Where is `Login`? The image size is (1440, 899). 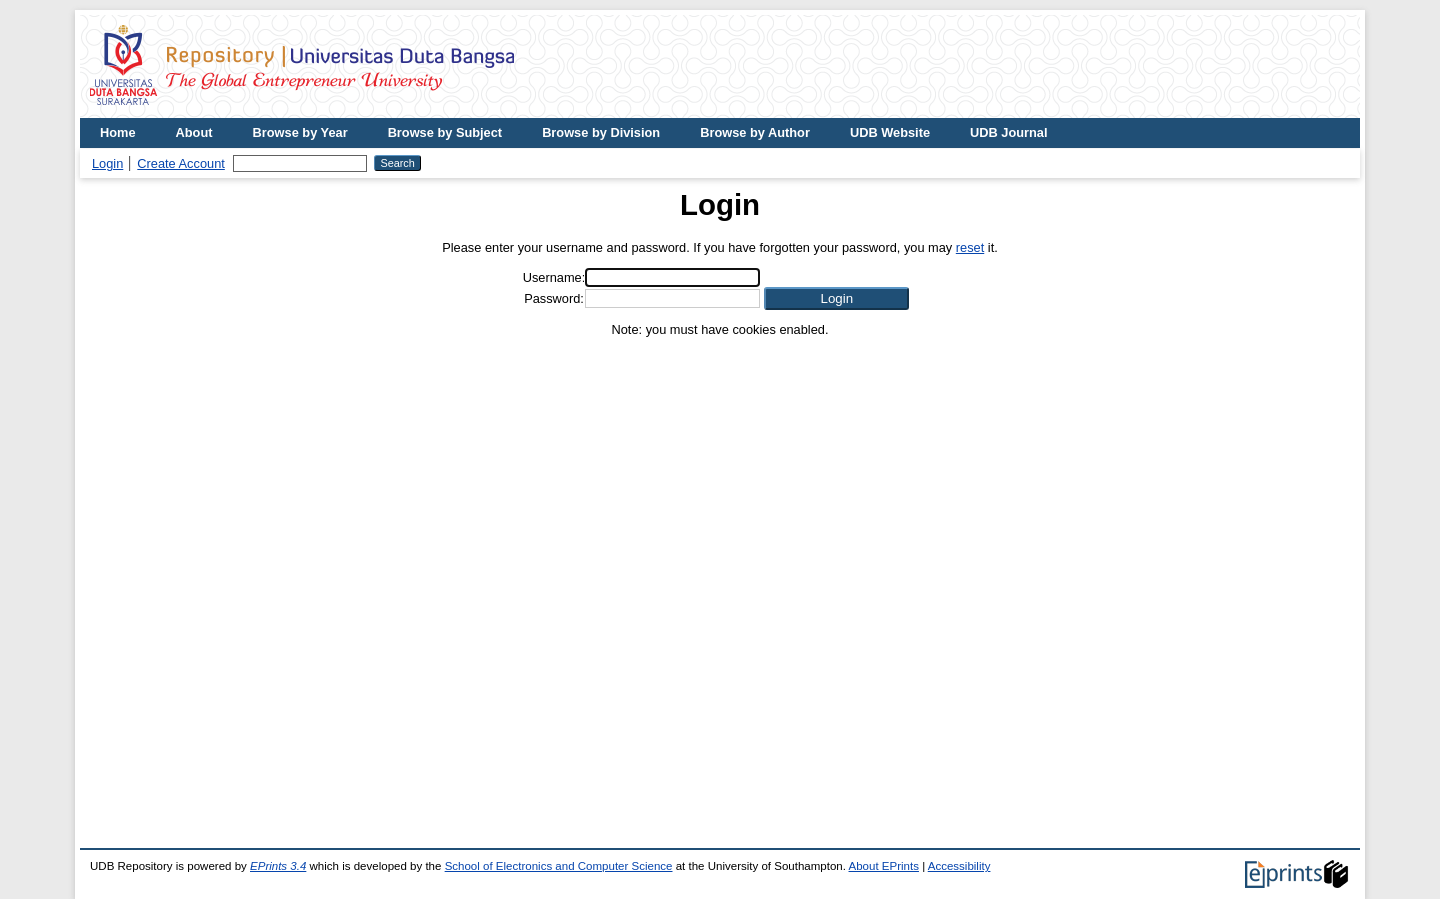
Login is located at coordinates (107, 163).